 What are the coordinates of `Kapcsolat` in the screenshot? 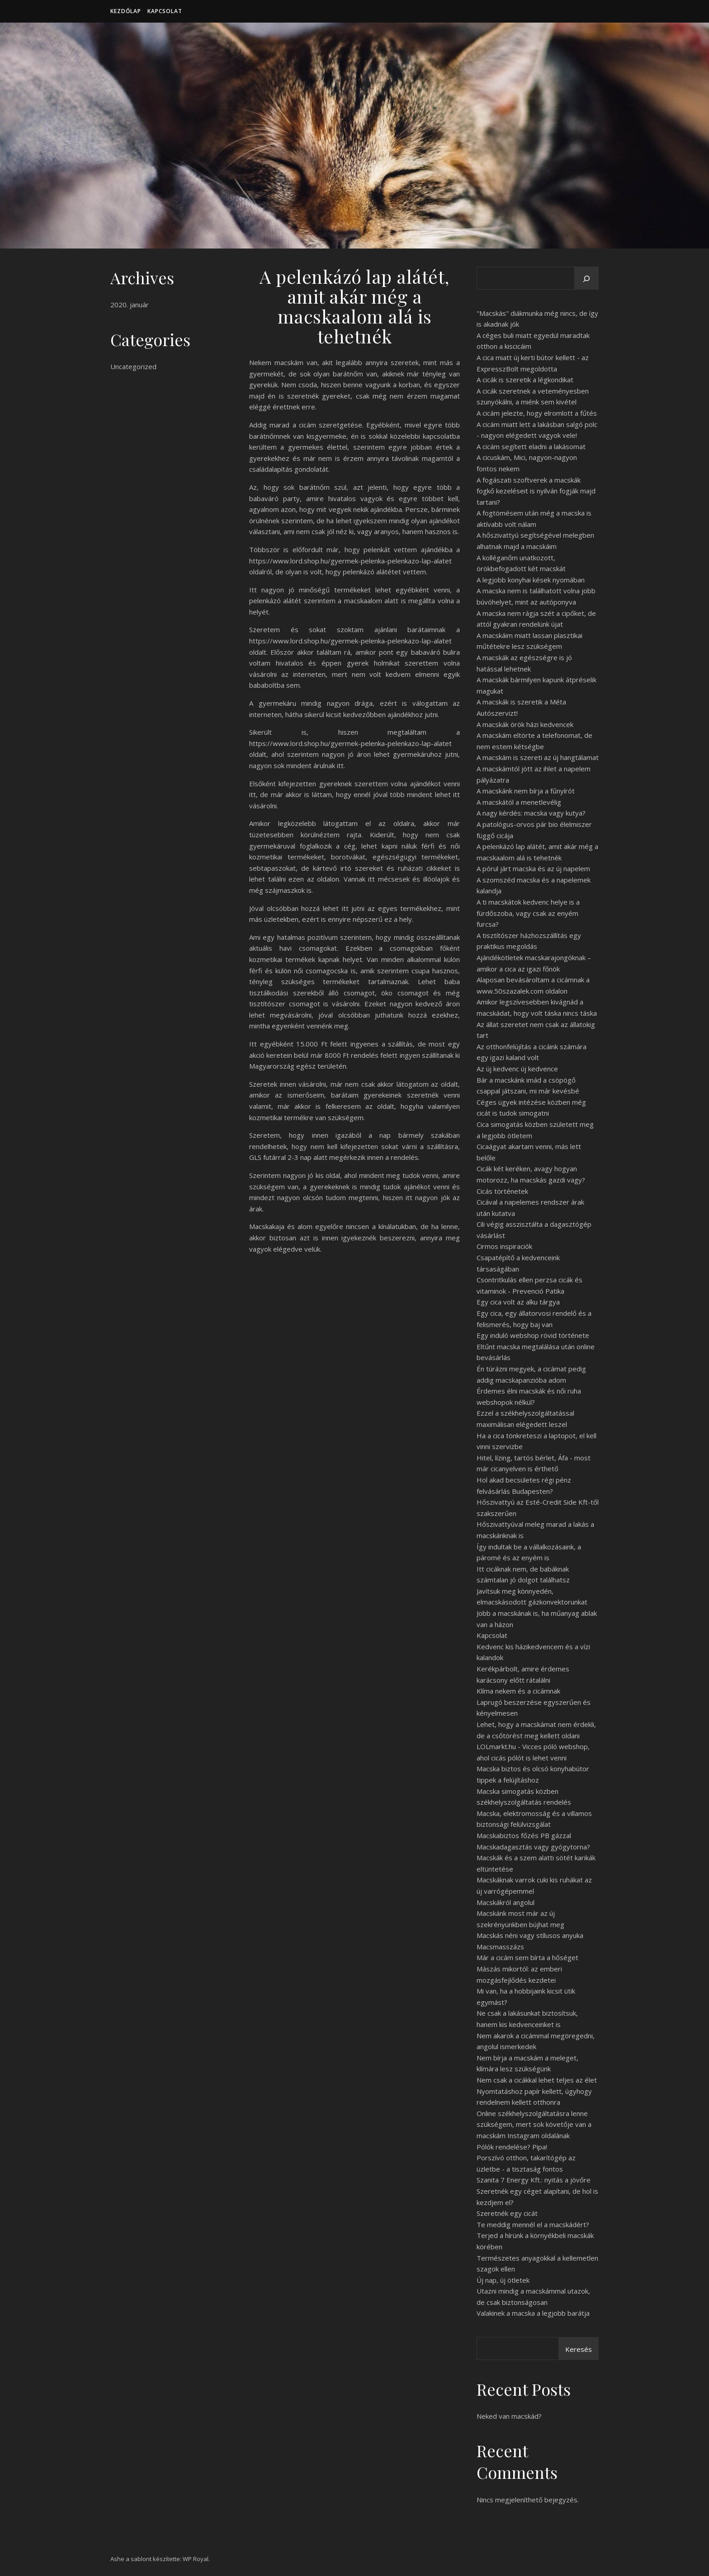 It's located at (164, 11).